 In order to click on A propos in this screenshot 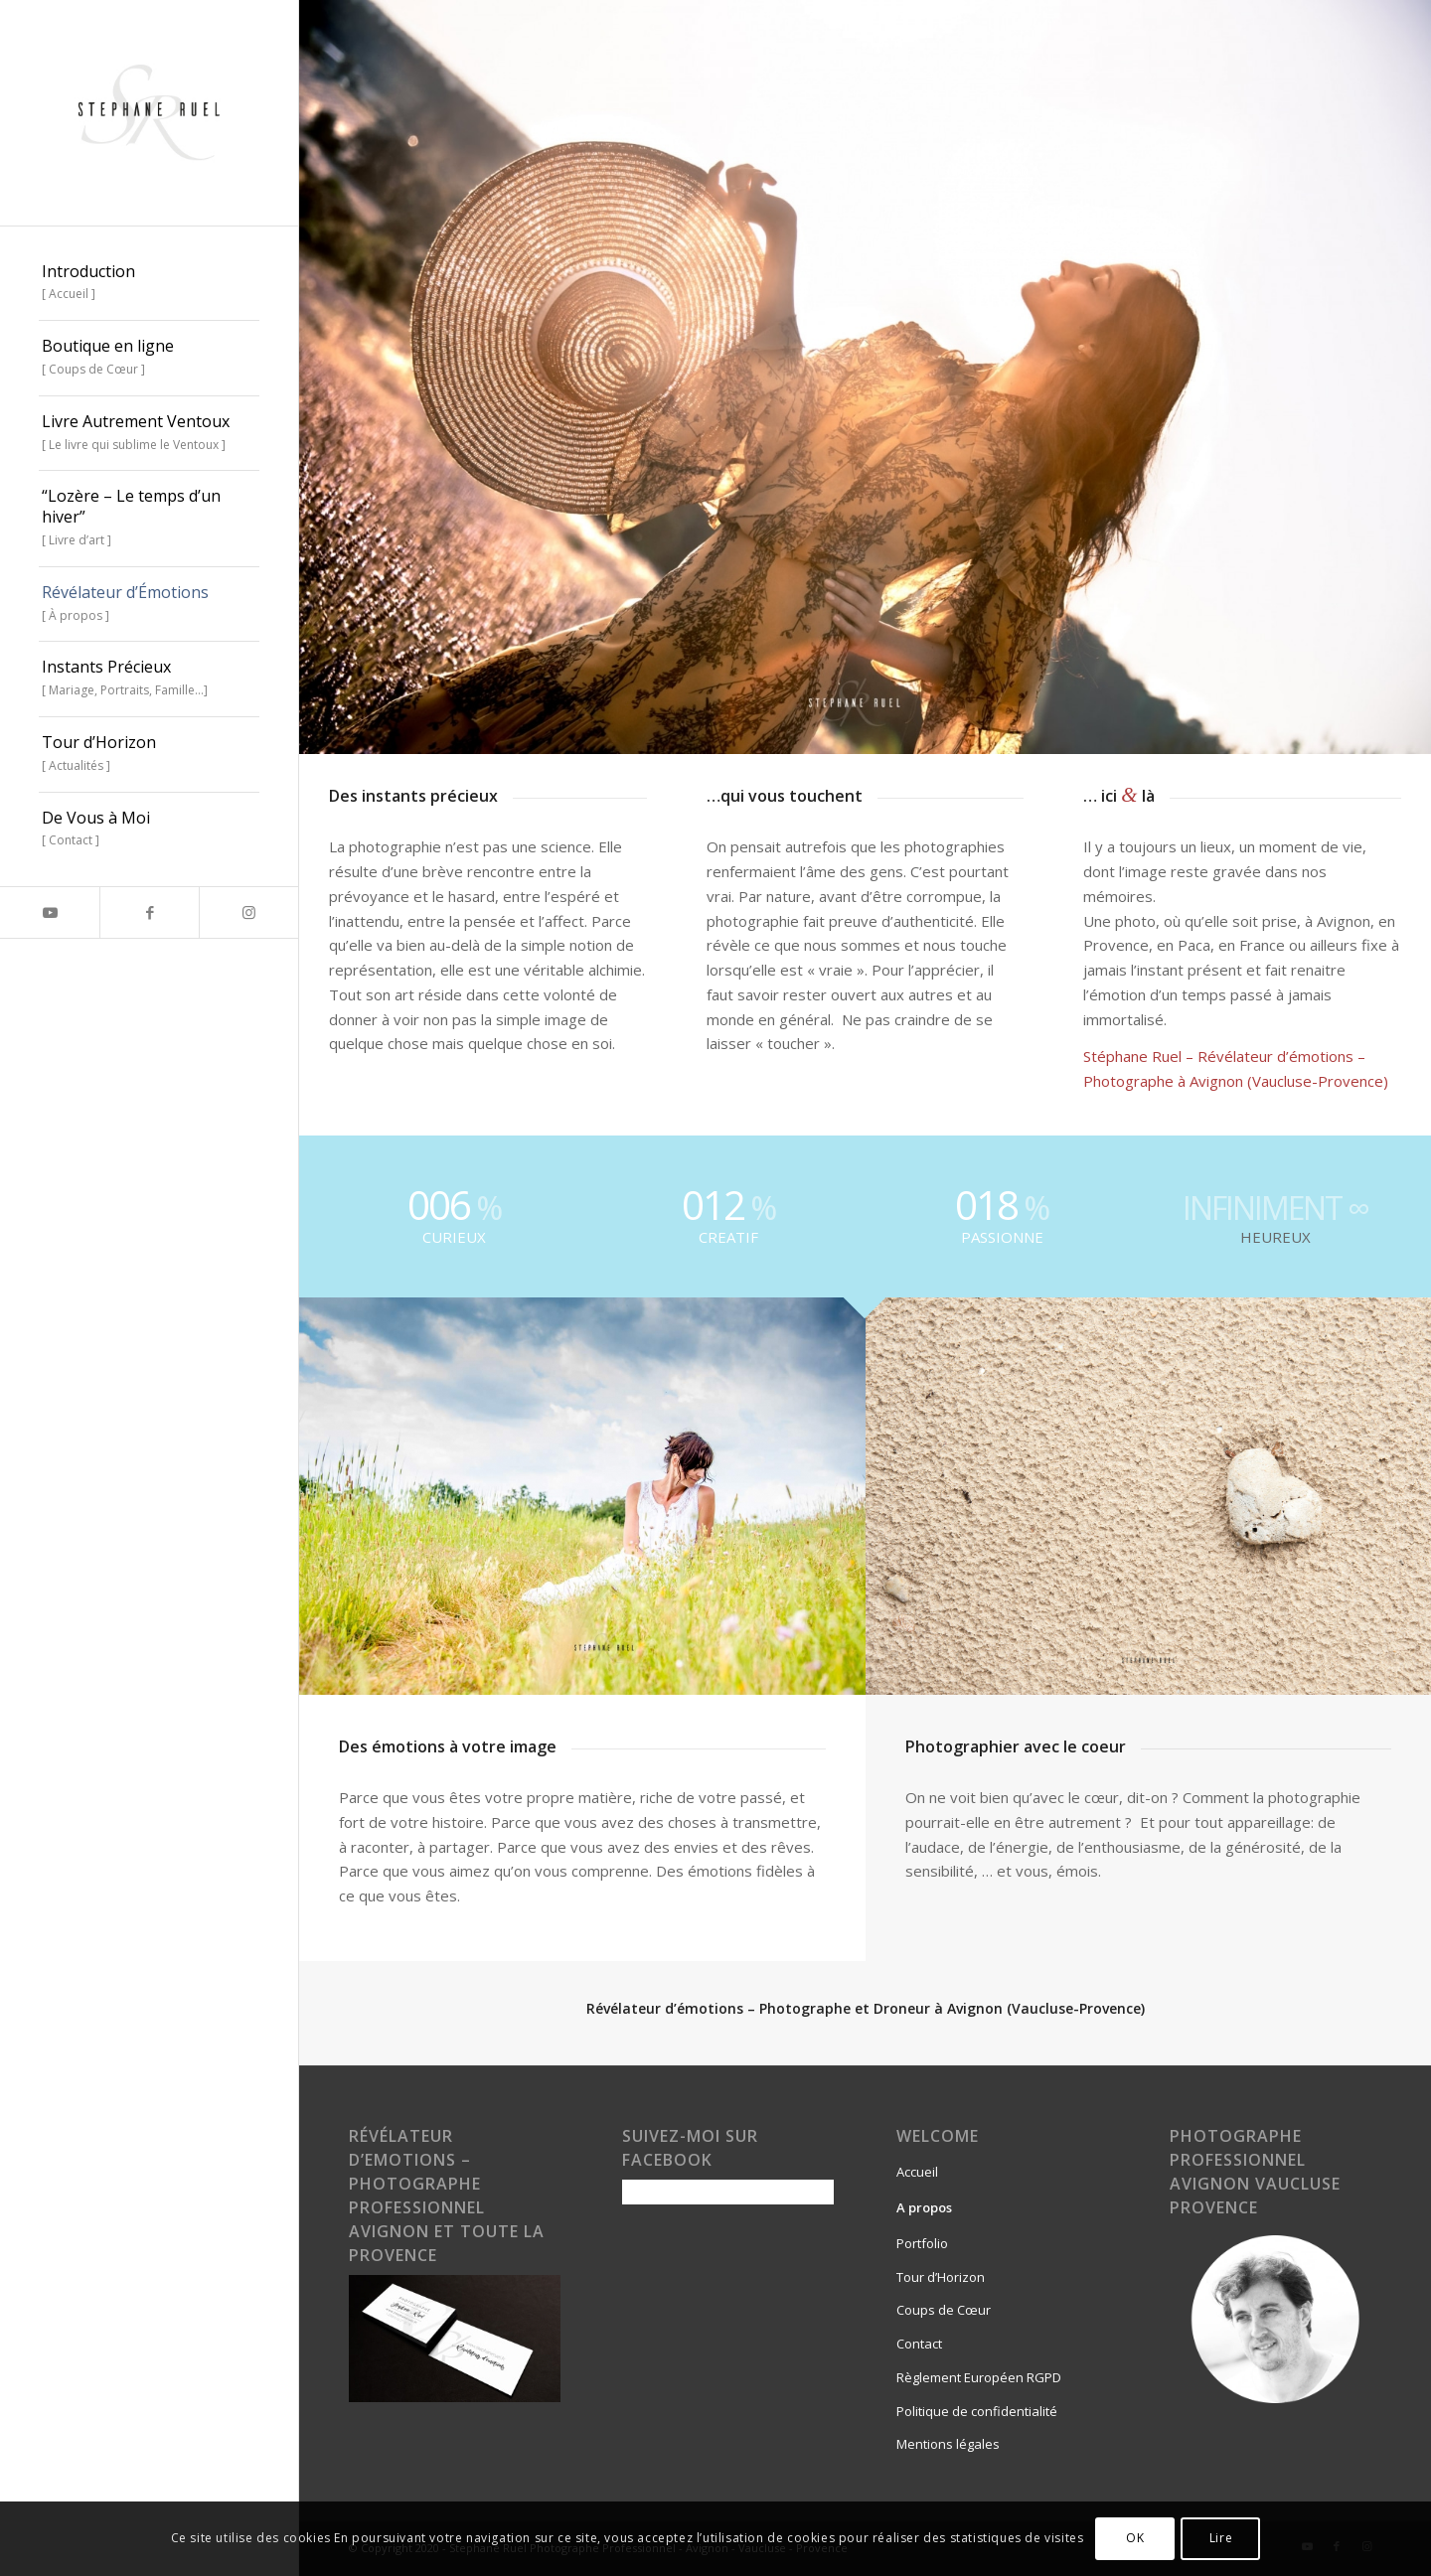, I will do `click(924, 2207)`.